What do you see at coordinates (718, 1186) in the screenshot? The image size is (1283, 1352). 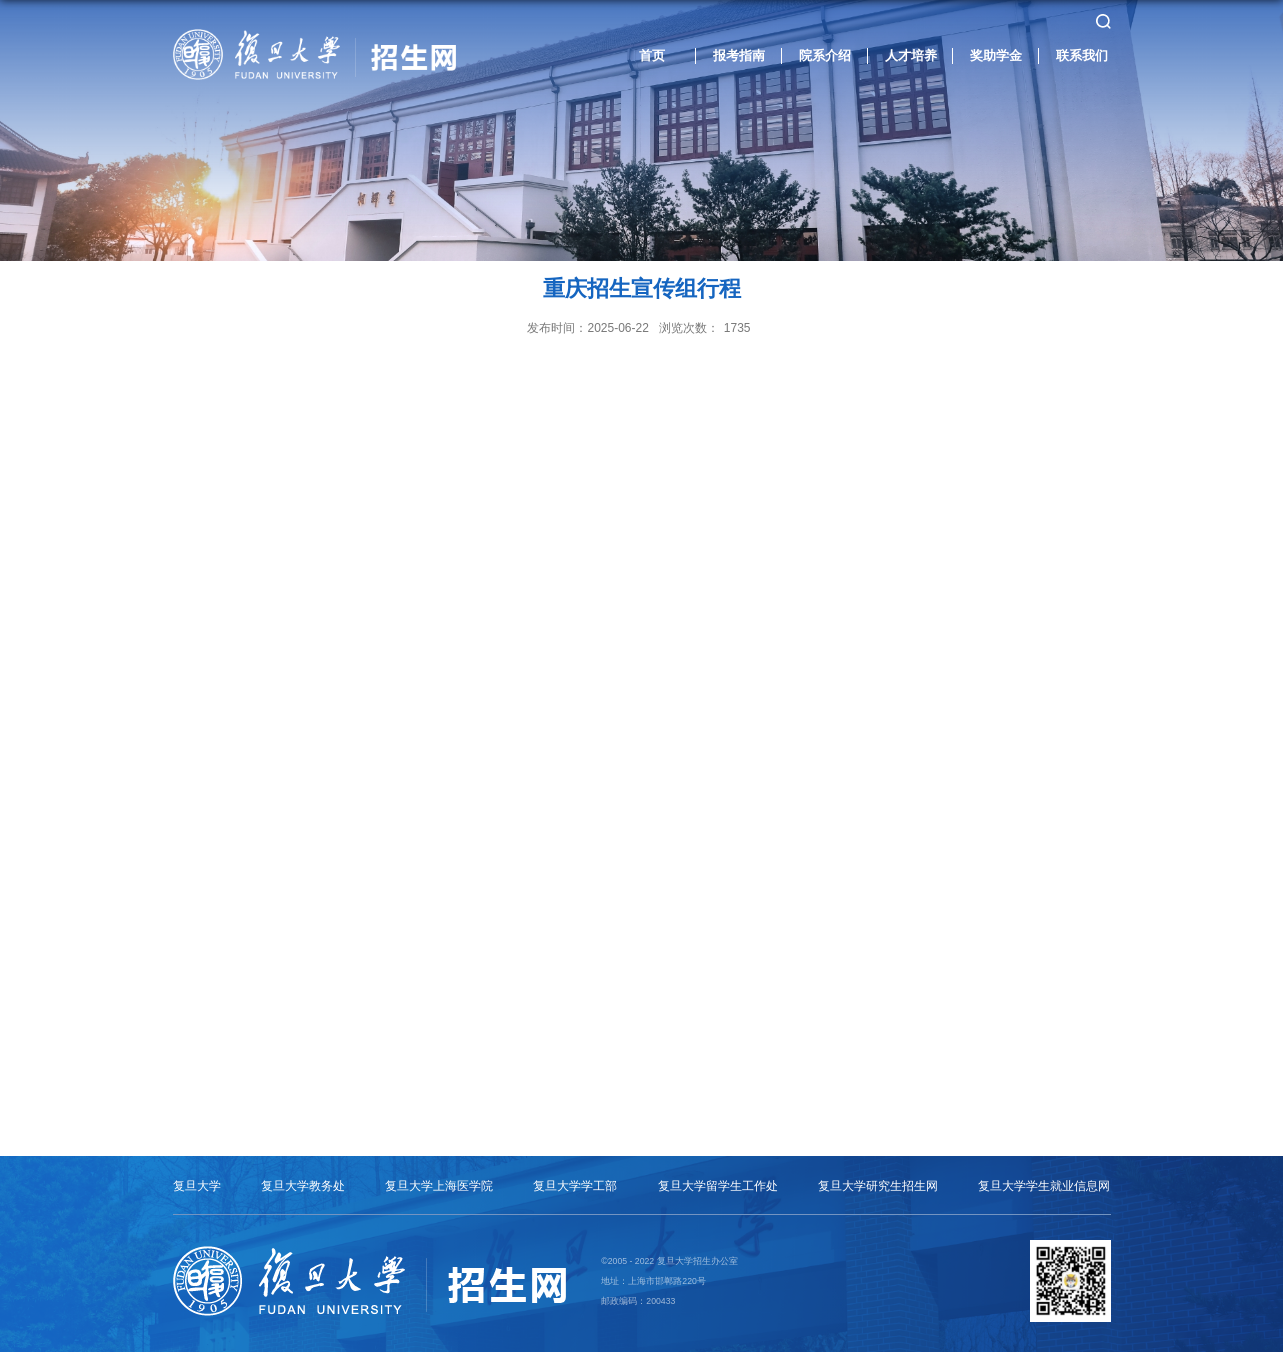 I see `复旦大学留学生工作处` at bounding box center [718, 1186].